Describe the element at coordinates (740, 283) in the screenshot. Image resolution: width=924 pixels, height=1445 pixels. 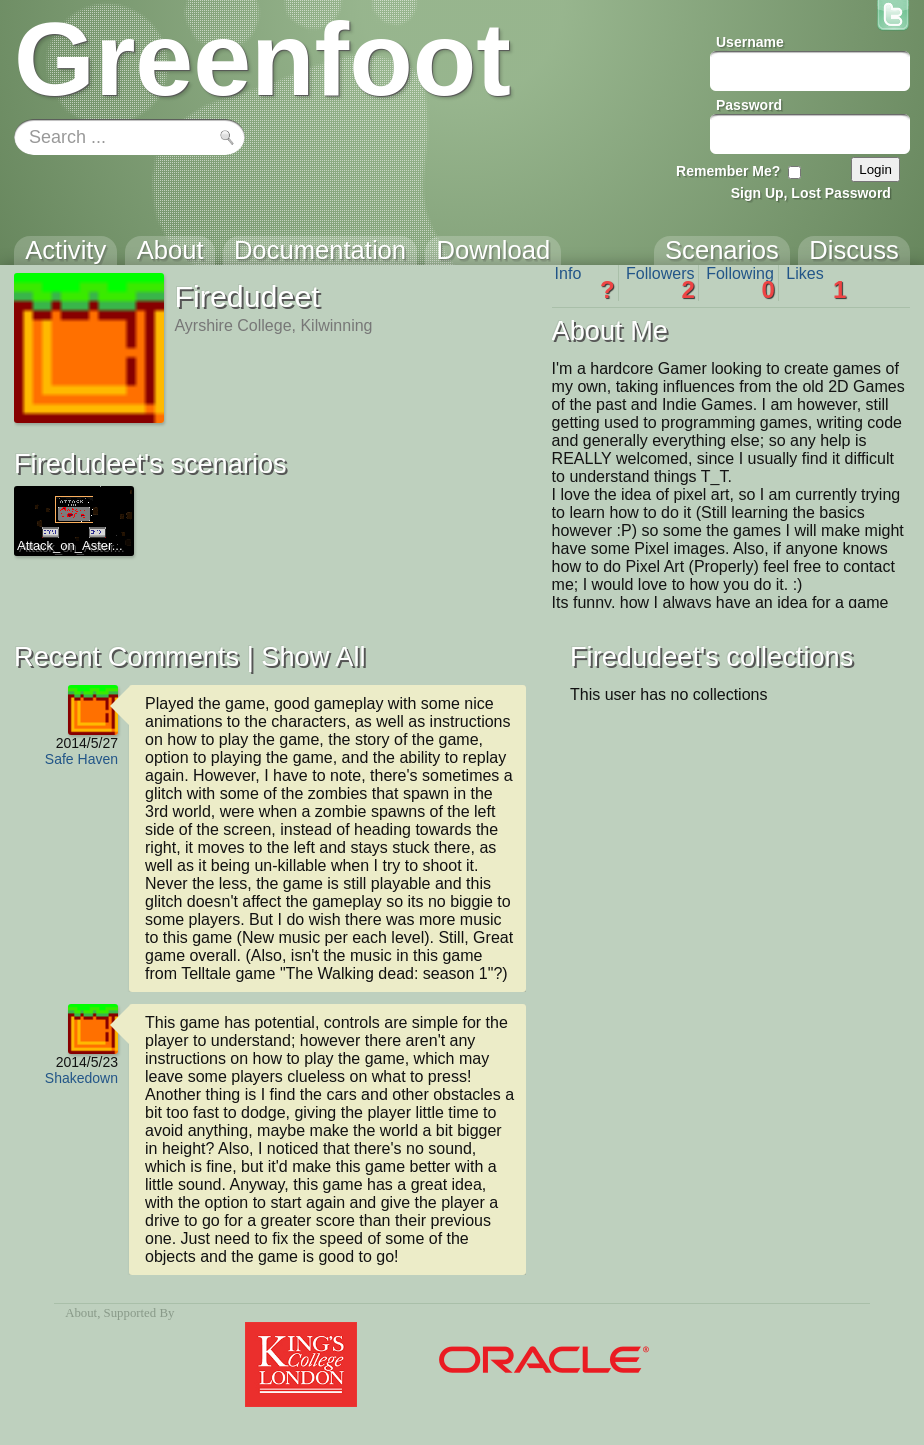
I see `Following` at that location.